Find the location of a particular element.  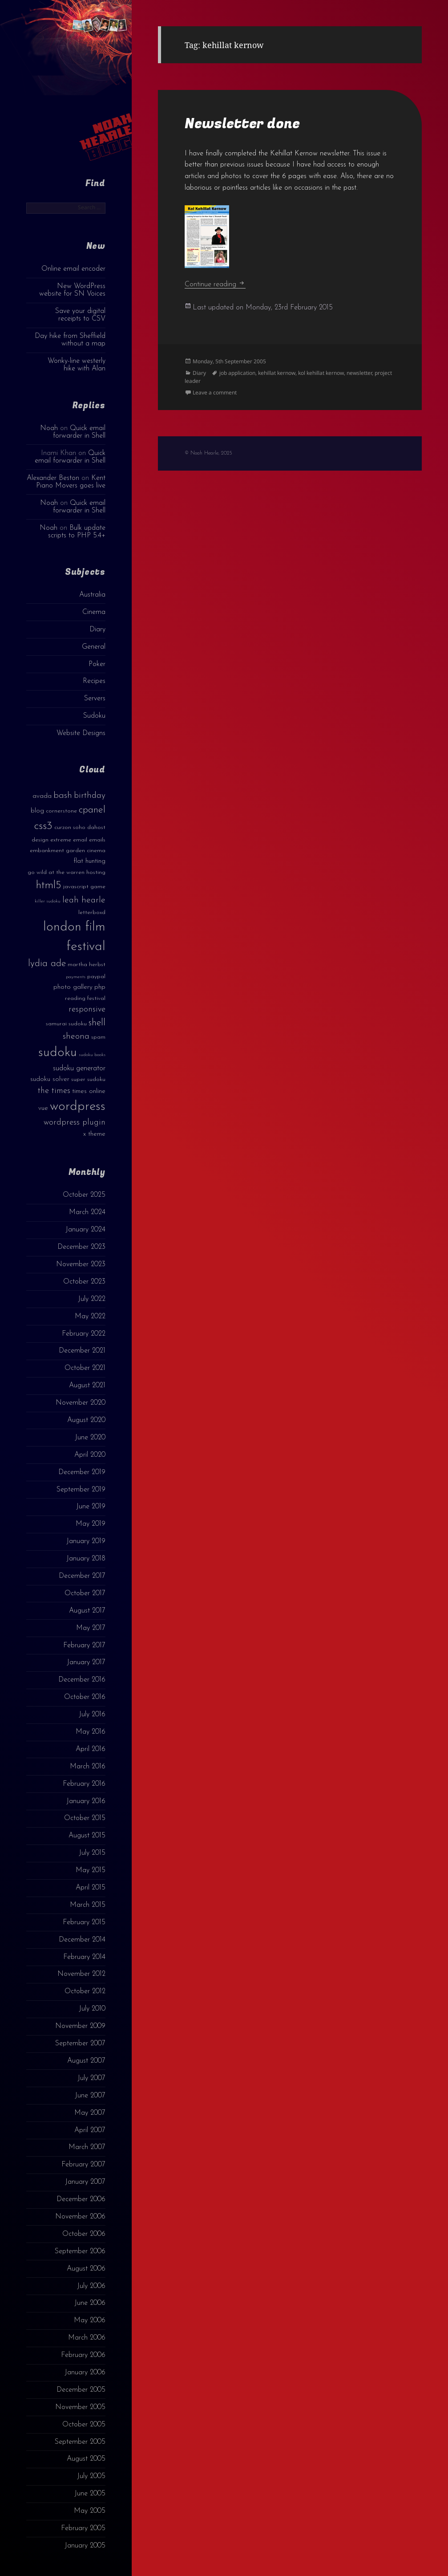

March 2007 is located at coordinates (87, 2147).